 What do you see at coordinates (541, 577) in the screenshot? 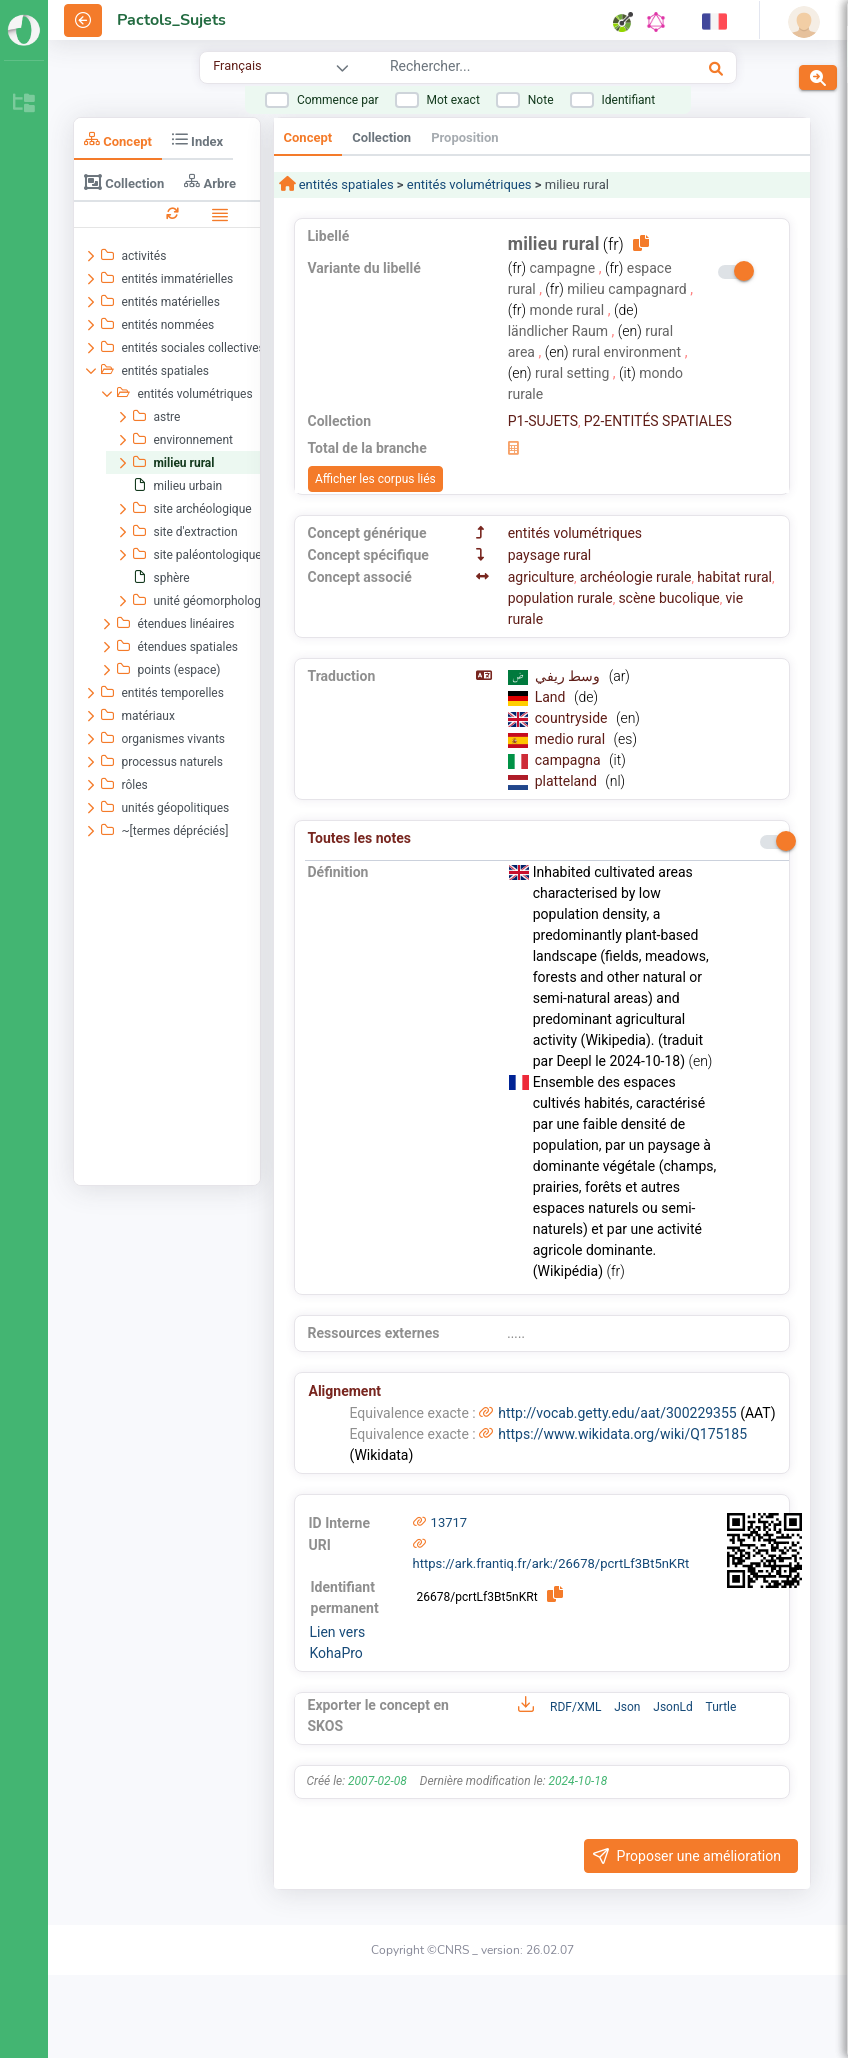
I see `agriculture` at bounding box center [541, 577].